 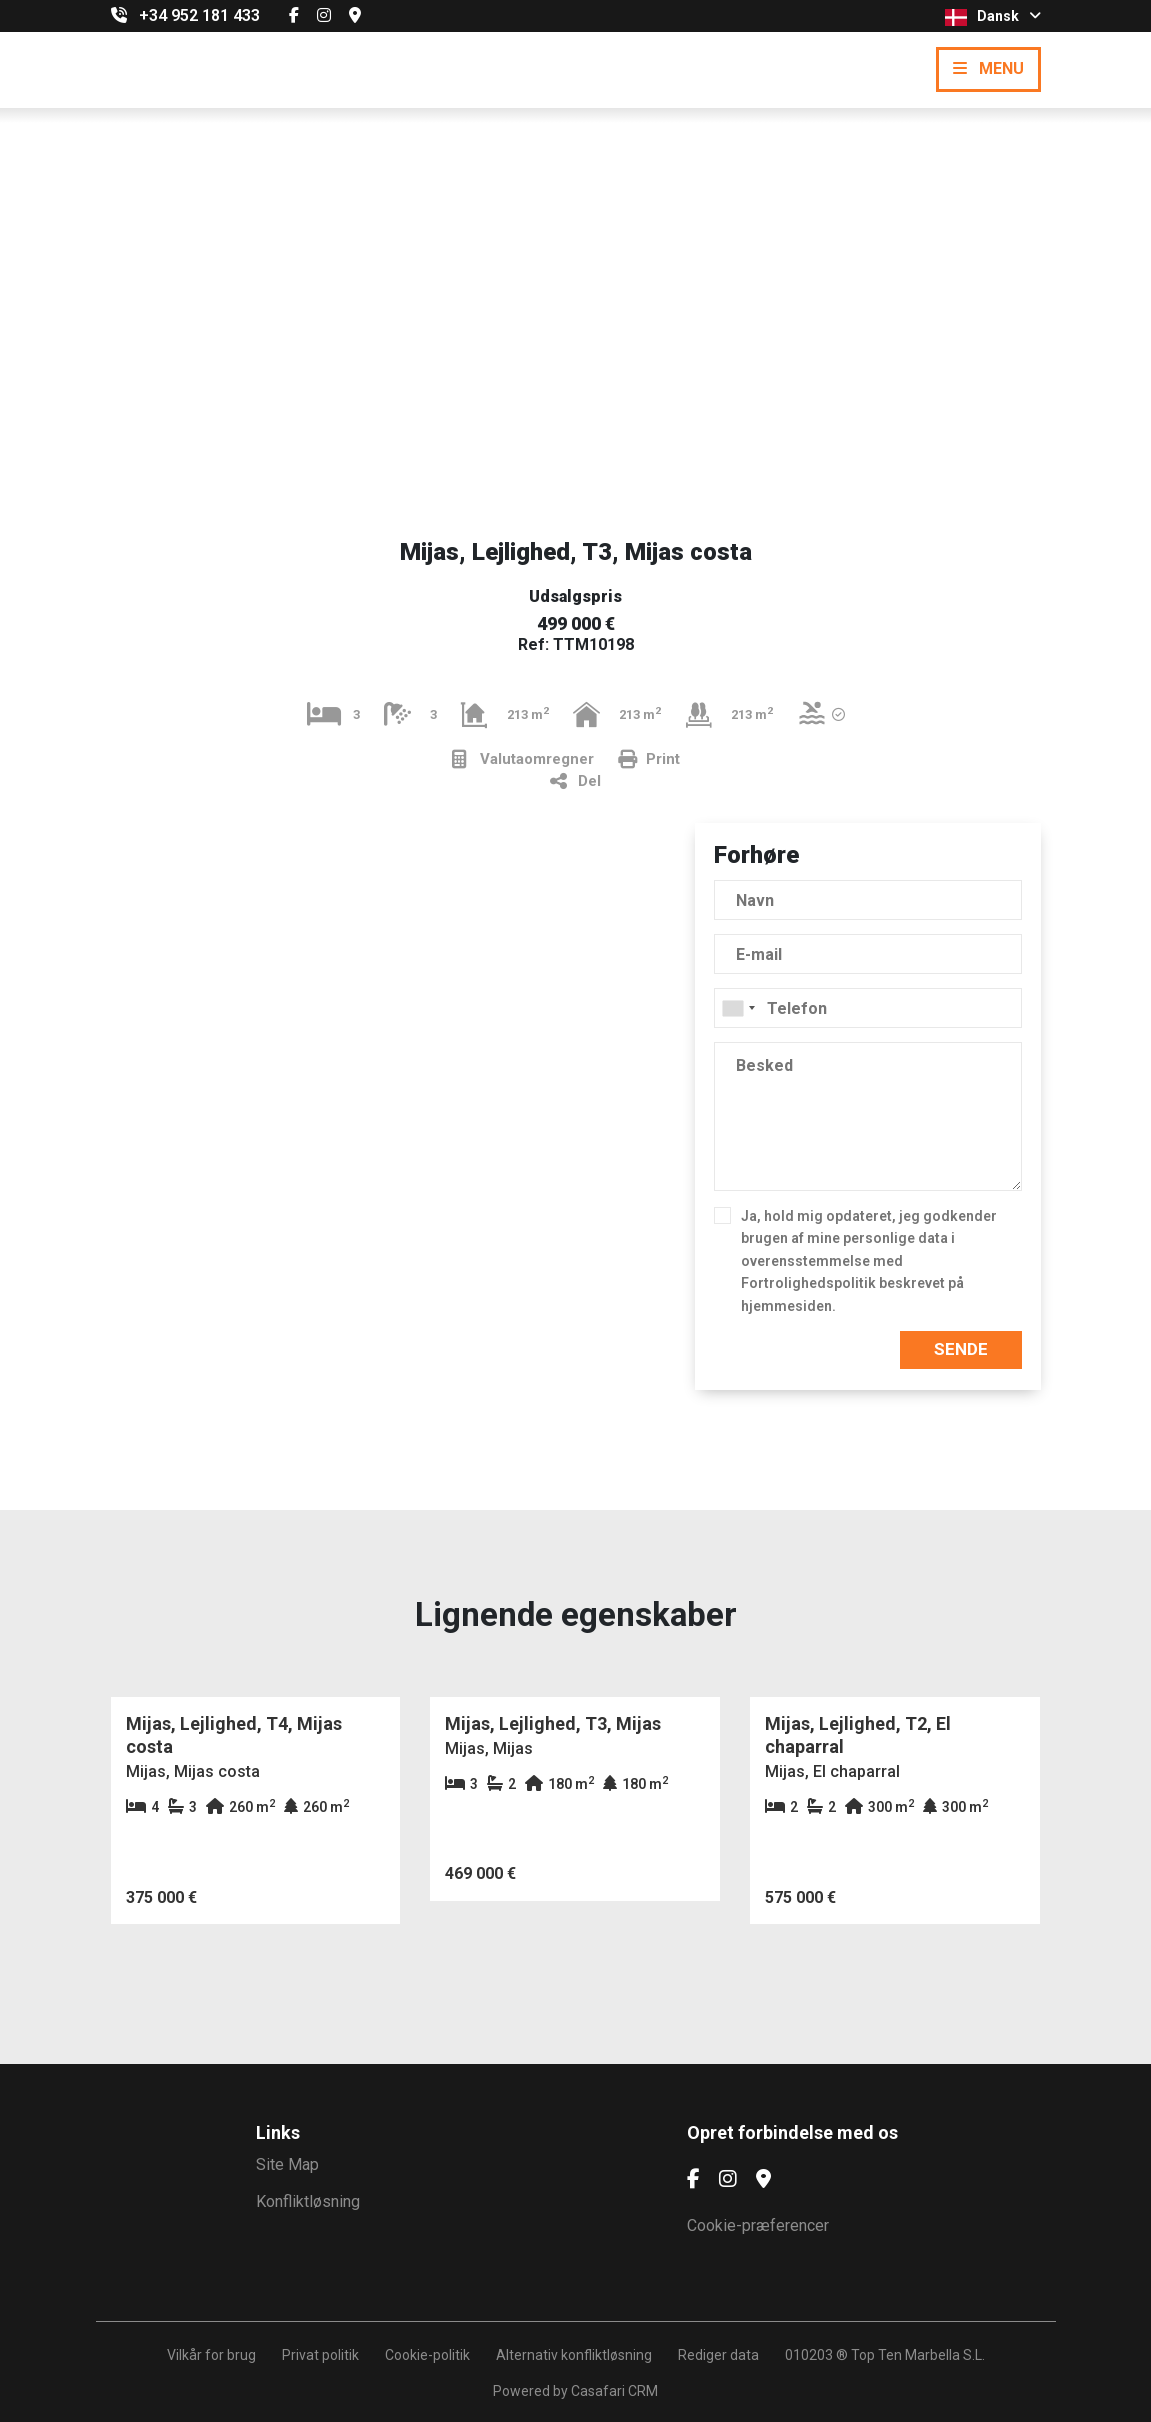 I want to click on Vilkår for brug, so click(x=211, y=2355).